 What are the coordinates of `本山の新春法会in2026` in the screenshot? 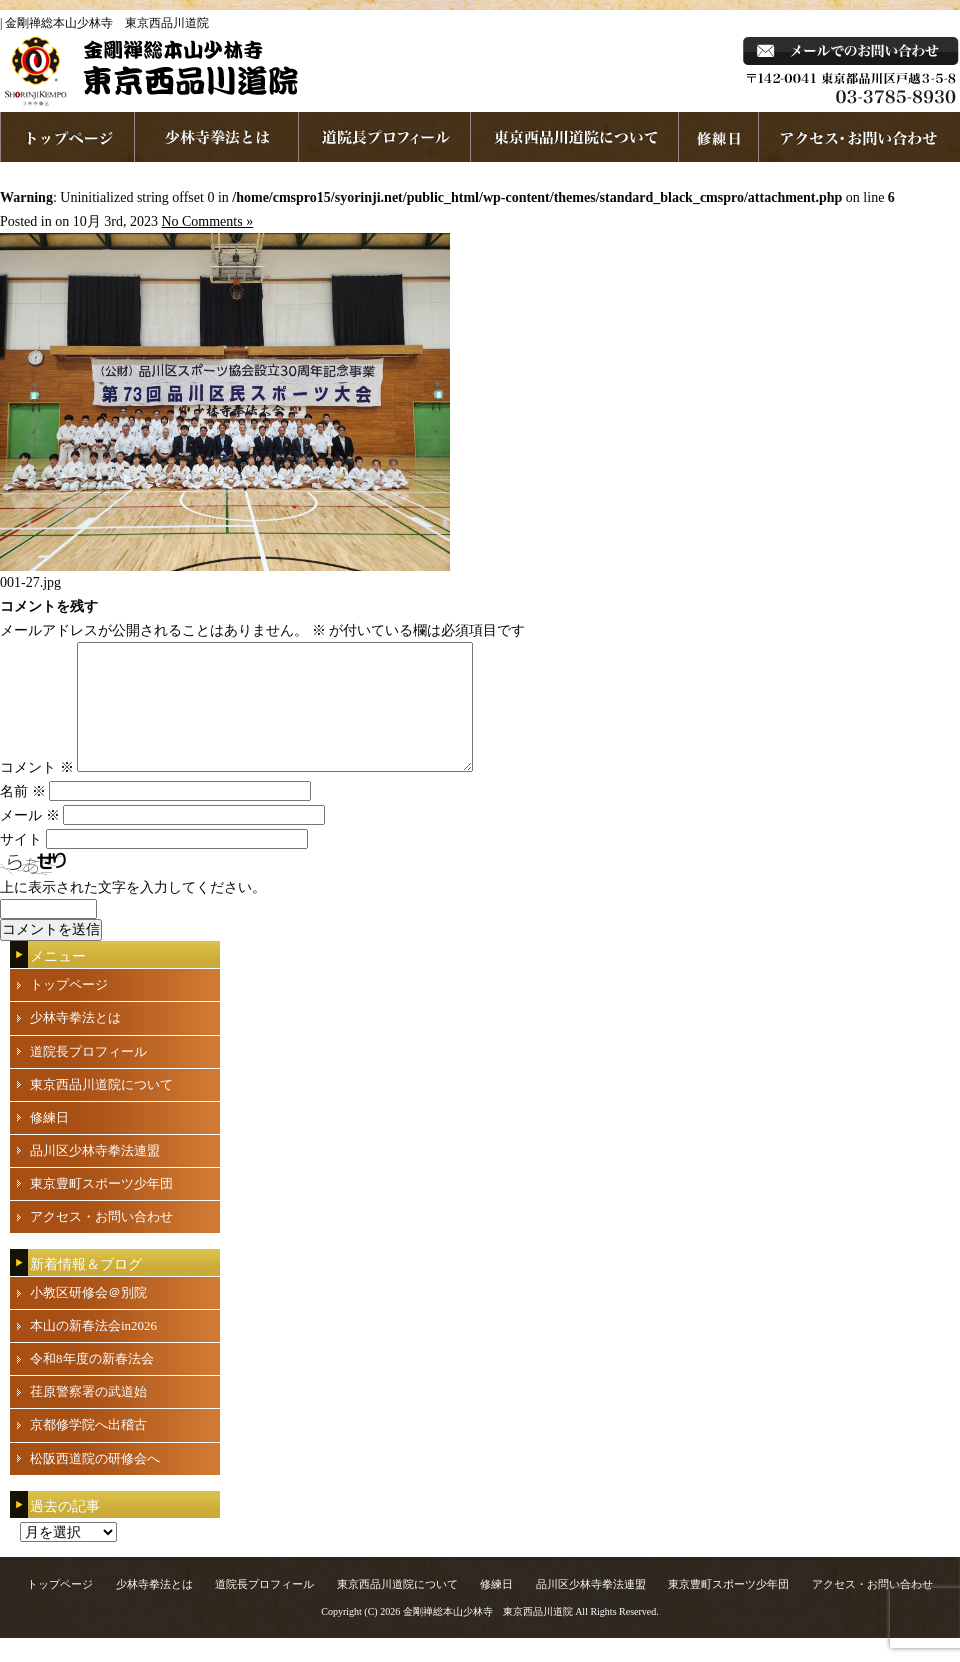 It's located at (93, 1349).